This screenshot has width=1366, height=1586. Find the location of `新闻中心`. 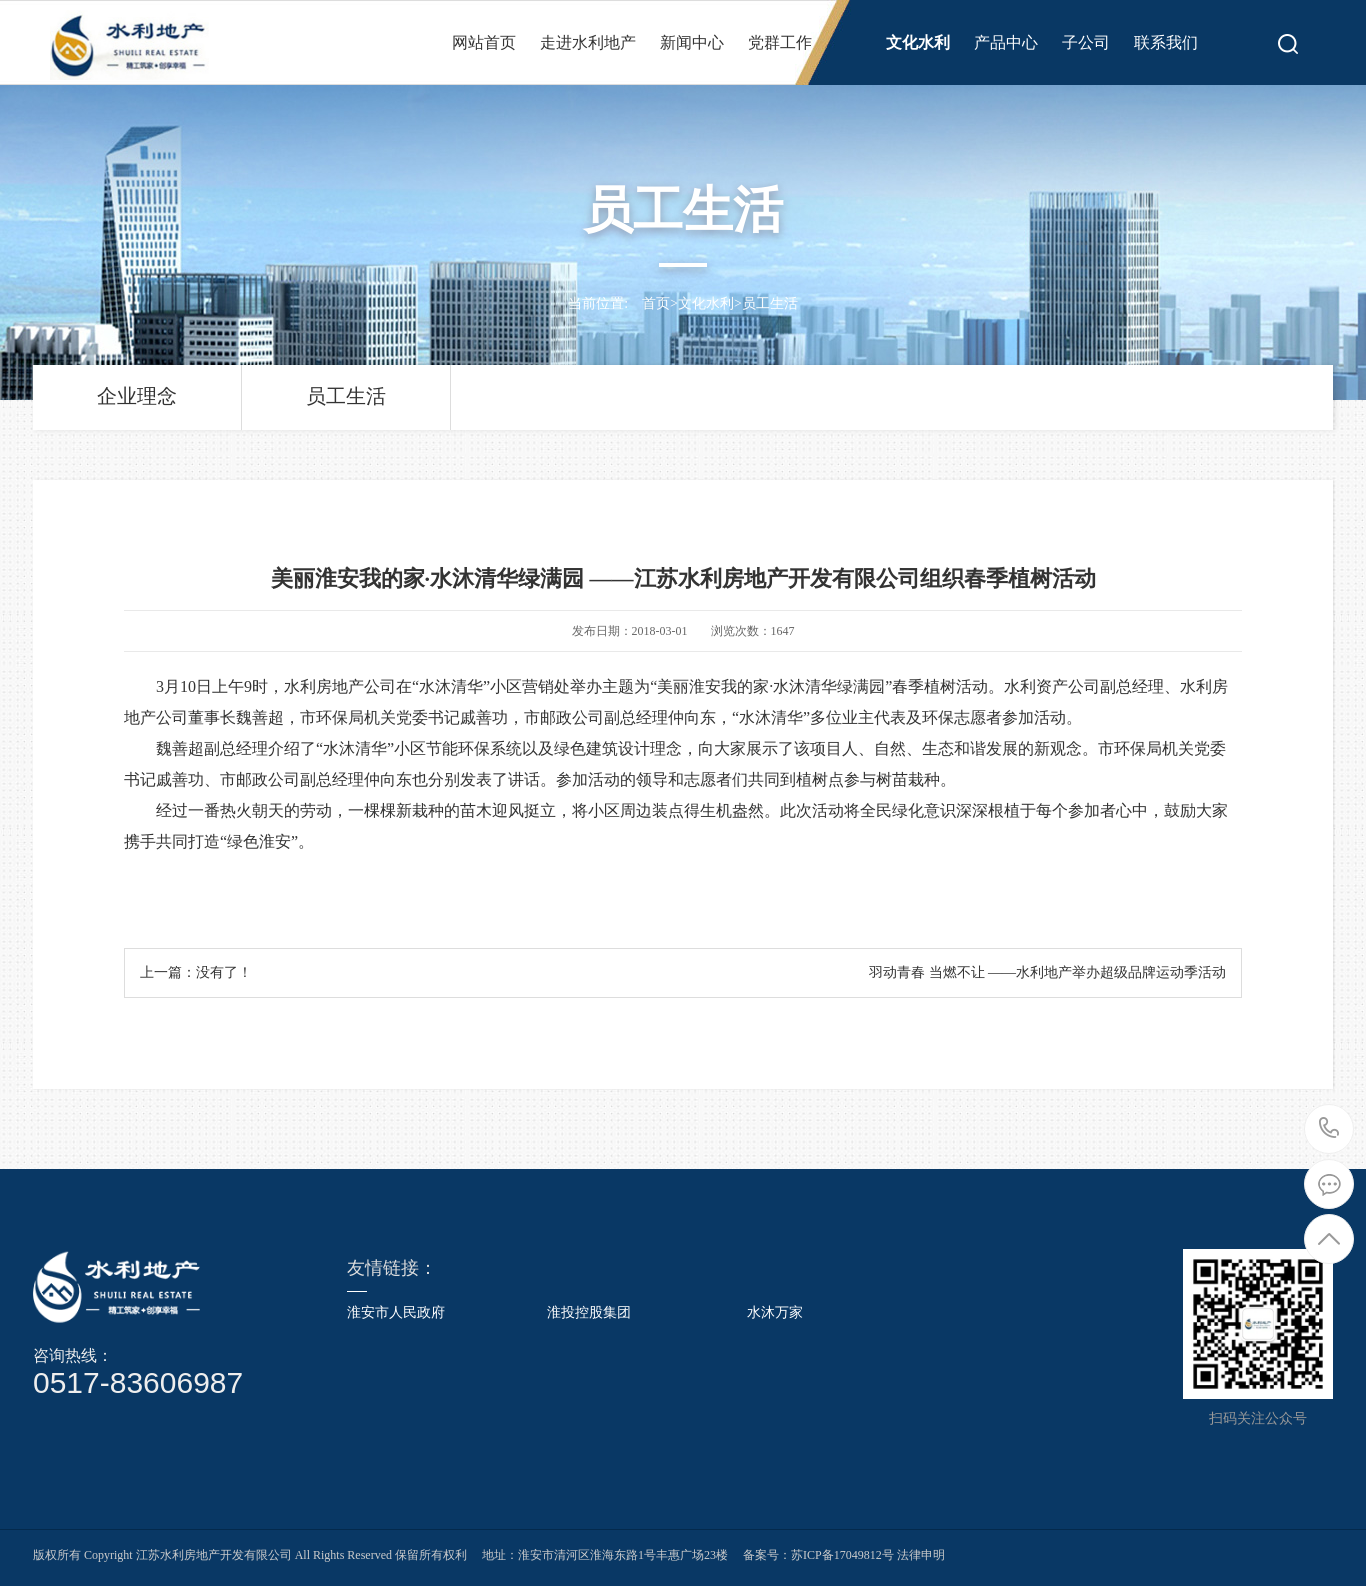

新闻中心 is located at coordinates (692, 42).